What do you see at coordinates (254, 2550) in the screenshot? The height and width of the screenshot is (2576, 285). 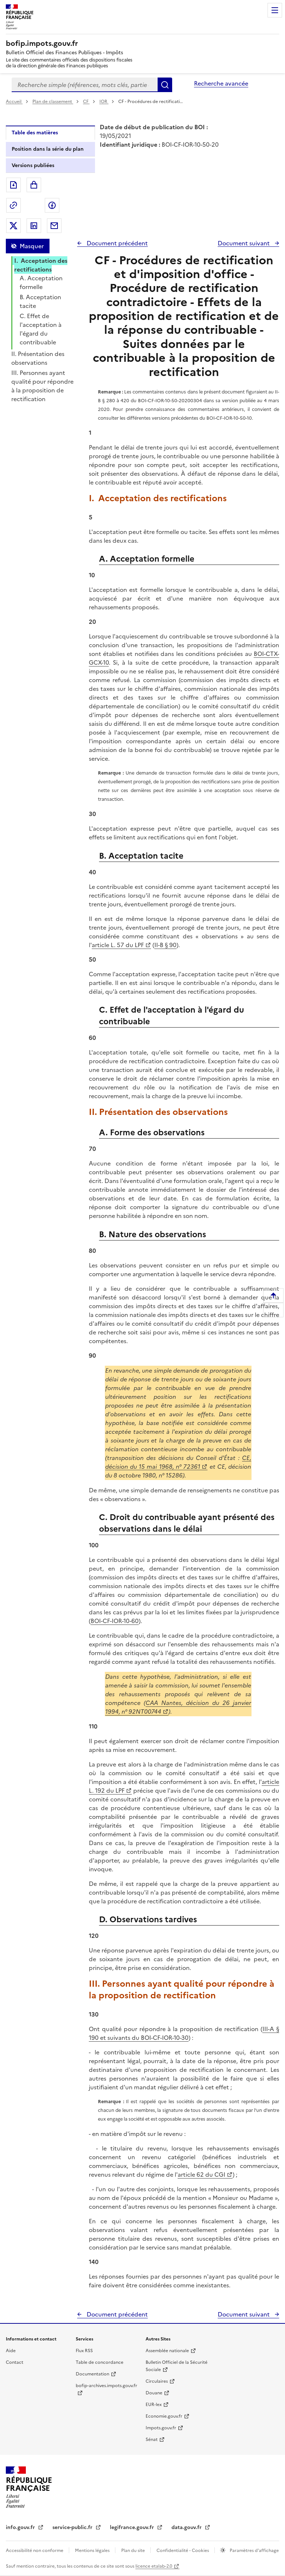 I see `Paramètres d'affichage` at bounding box center [254, 2550].